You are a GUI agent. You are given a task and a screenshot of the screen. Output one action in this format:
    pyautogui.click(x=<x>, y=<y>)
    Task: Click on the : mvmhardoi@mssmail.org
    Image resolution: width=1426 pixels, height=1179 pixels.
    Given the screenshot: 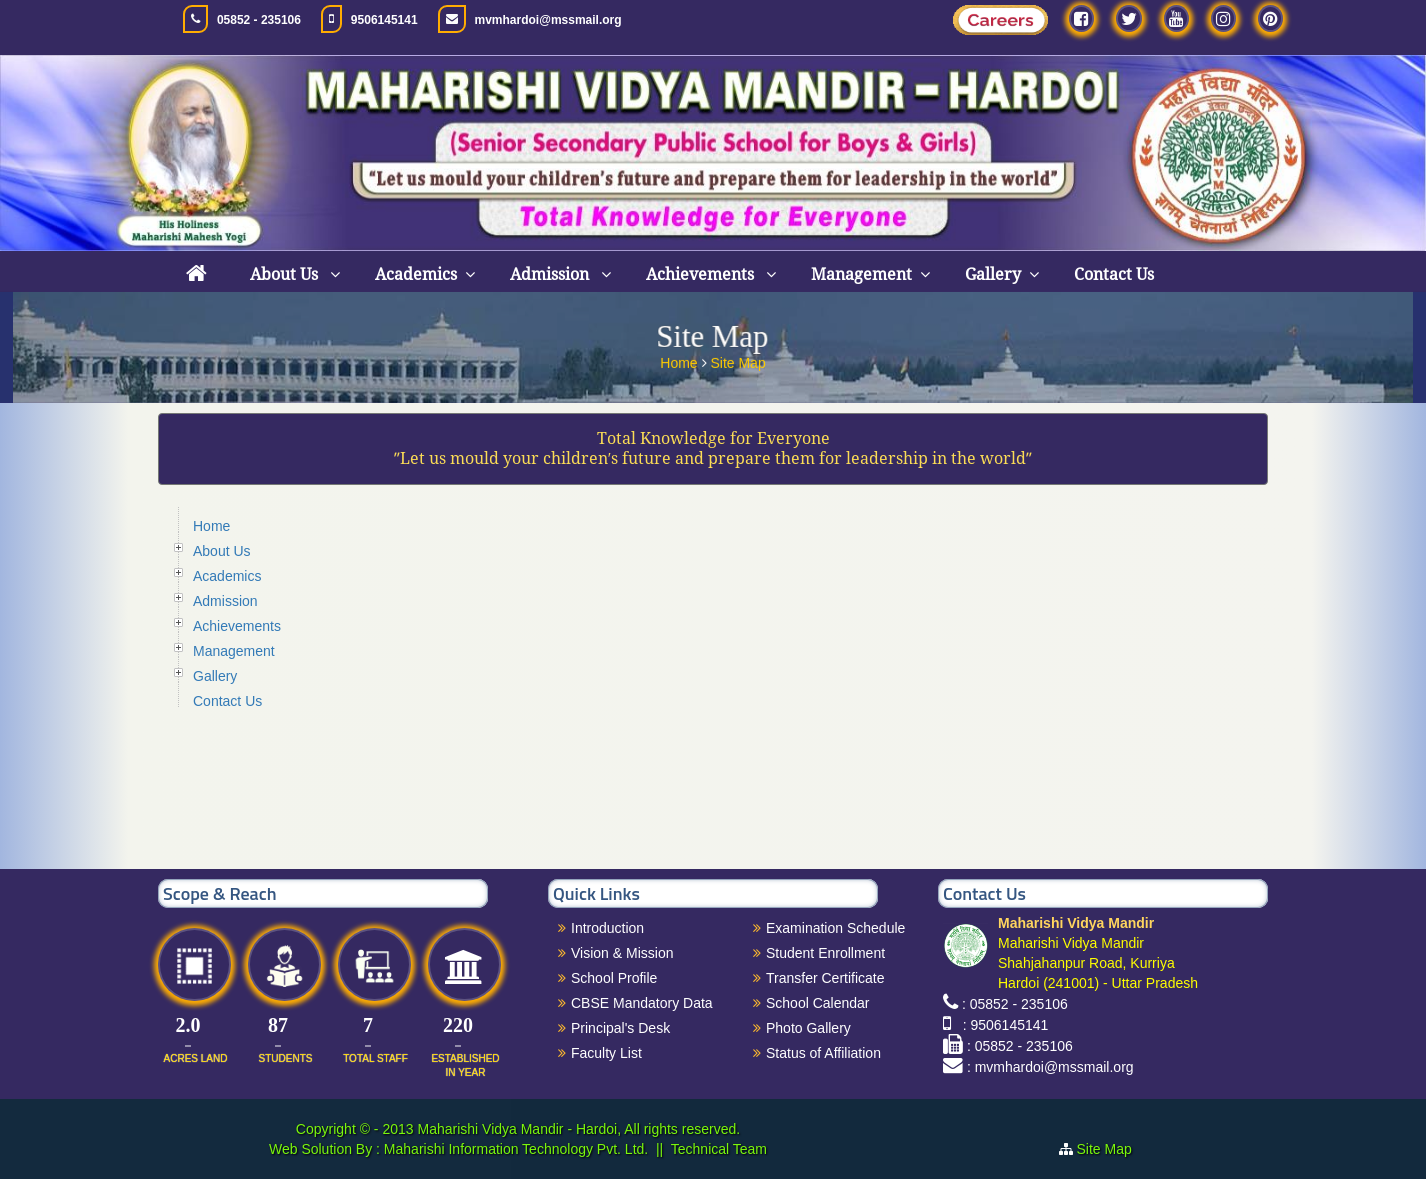 What is the action you would take?
    pyautogui.click(x=1050, y=1067)
    